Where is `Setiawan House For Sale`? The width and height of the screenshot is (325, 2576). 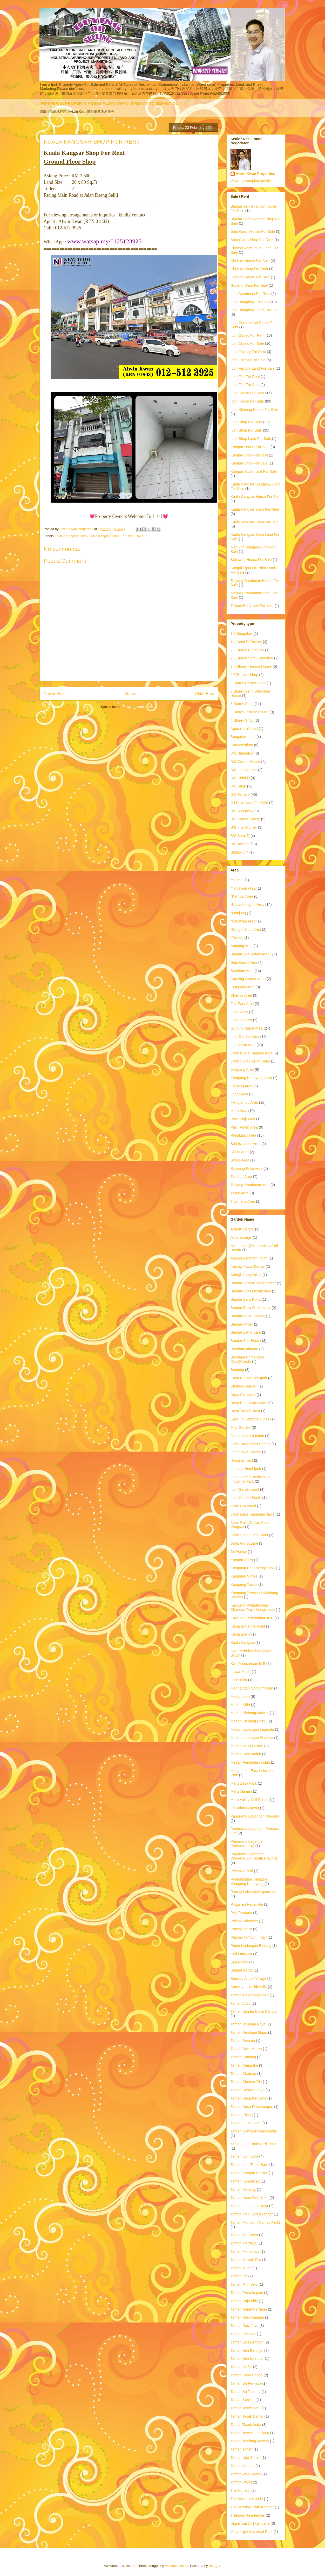 Setiawan House For Sale is located at coordinates (251, 560).